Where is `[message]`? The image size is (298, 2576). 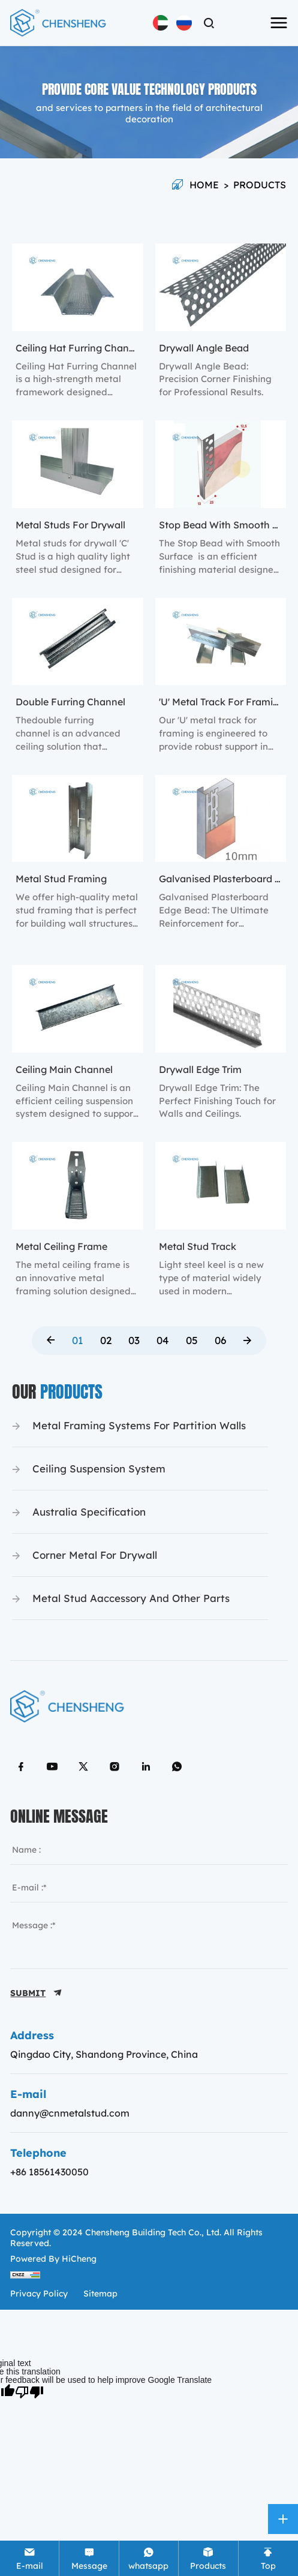 [message] is located at coordinates (148, 1939).